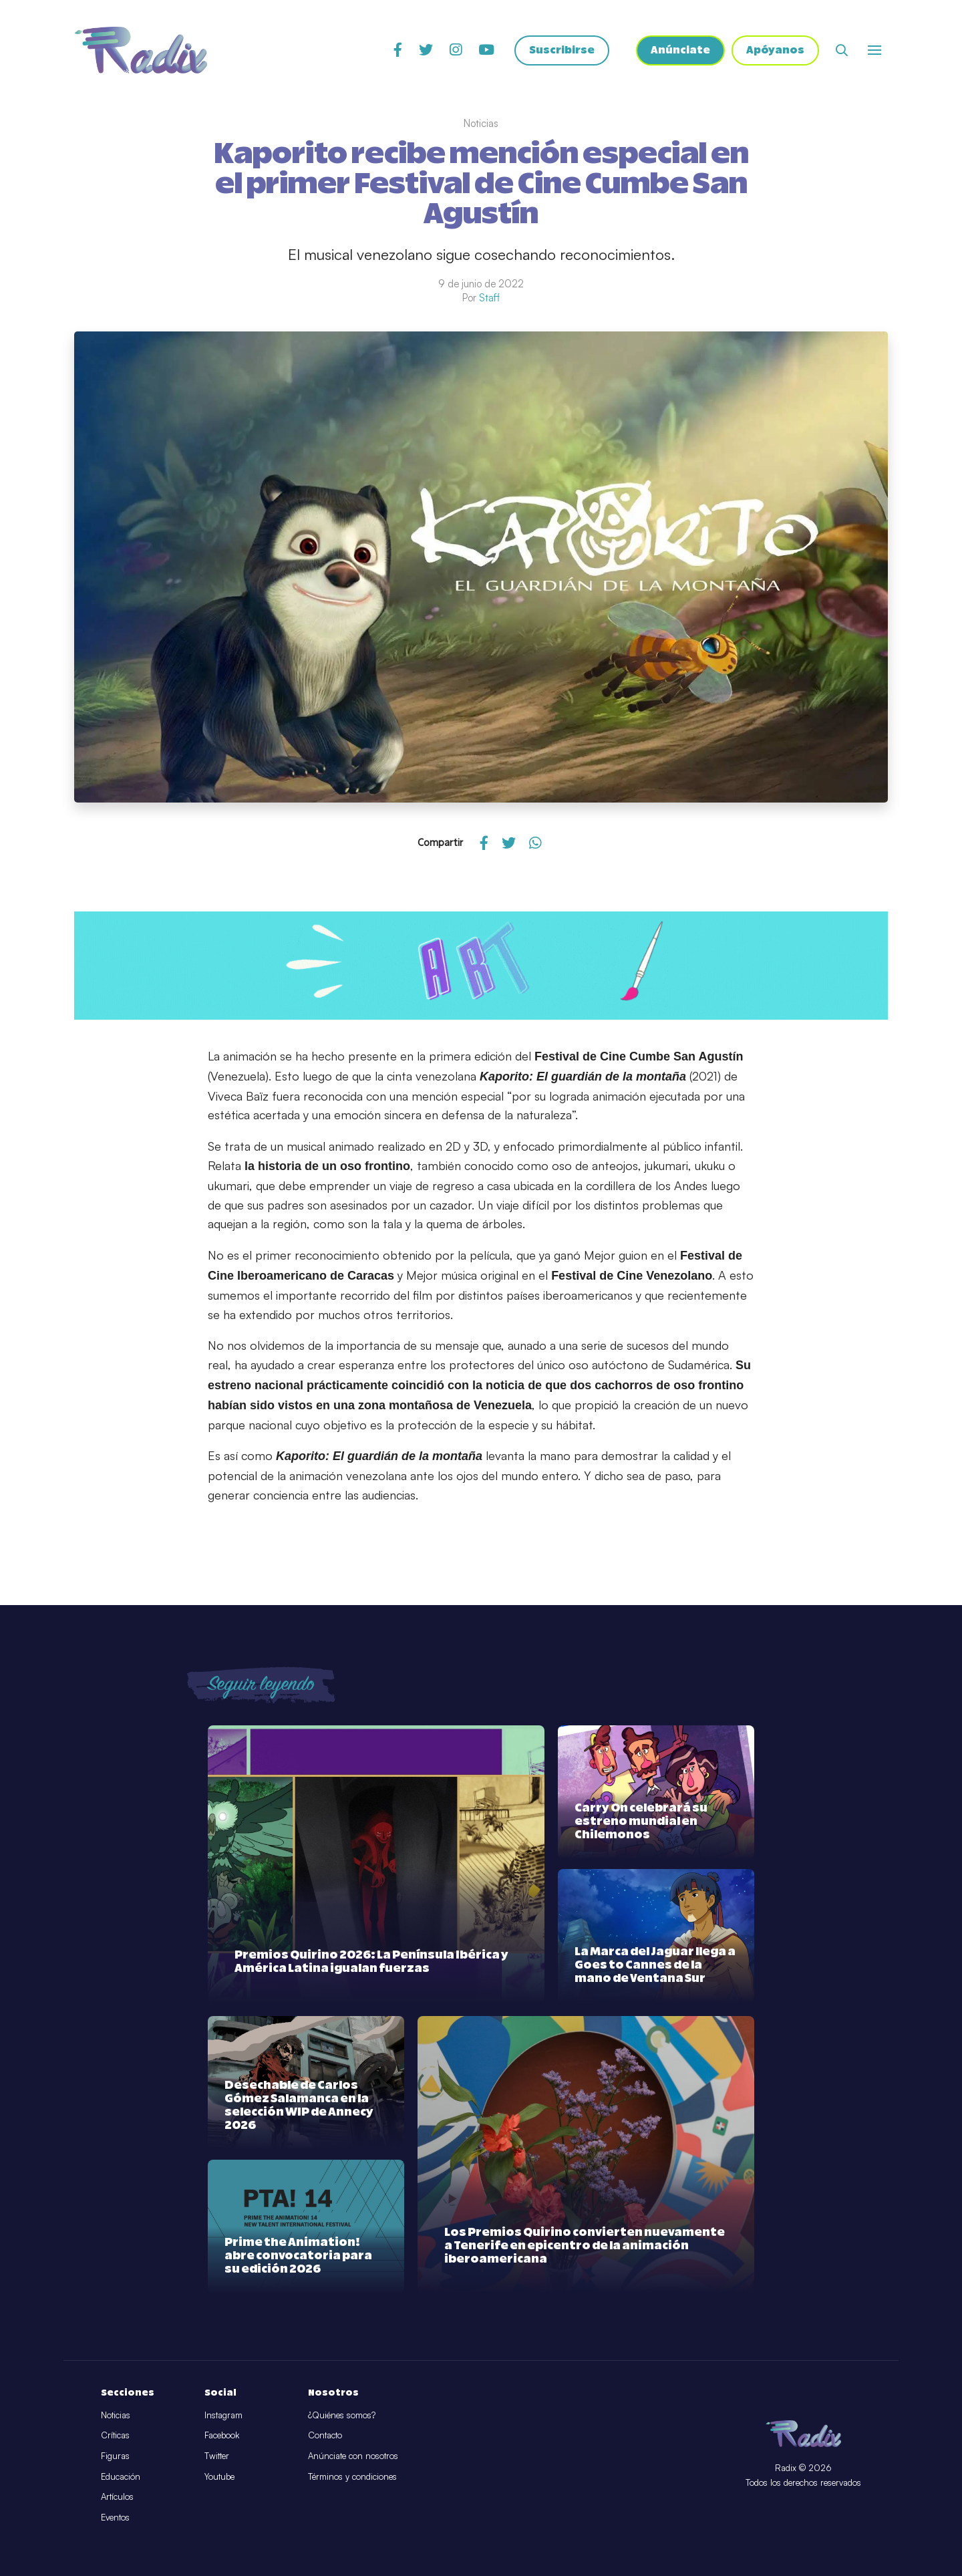 This screenshot has height=2576, width=962. I want to click on Youtube, so click(219, 2476).